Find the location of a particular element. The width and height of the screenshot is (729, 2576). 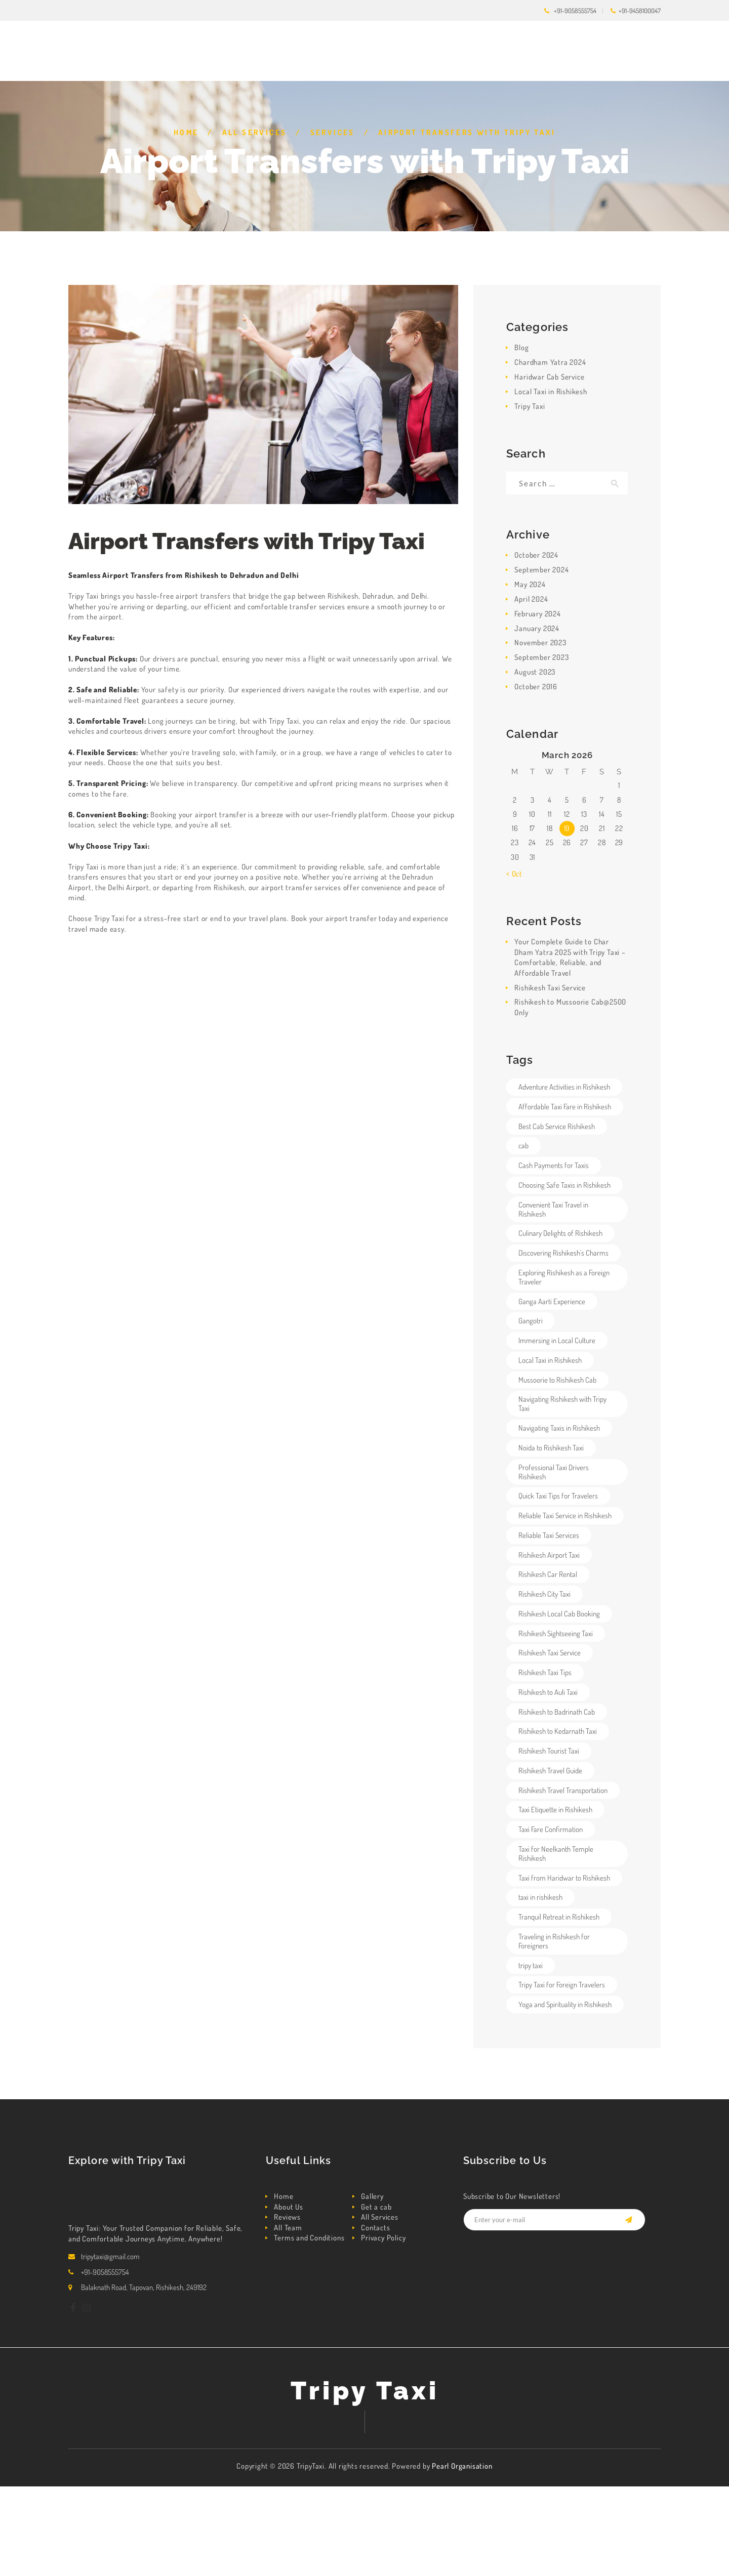

Rishikesh Sightseeing Taxi [Rishikesh Sightseeing Taxi (4 items)] is located at coordinates (555, 1633).